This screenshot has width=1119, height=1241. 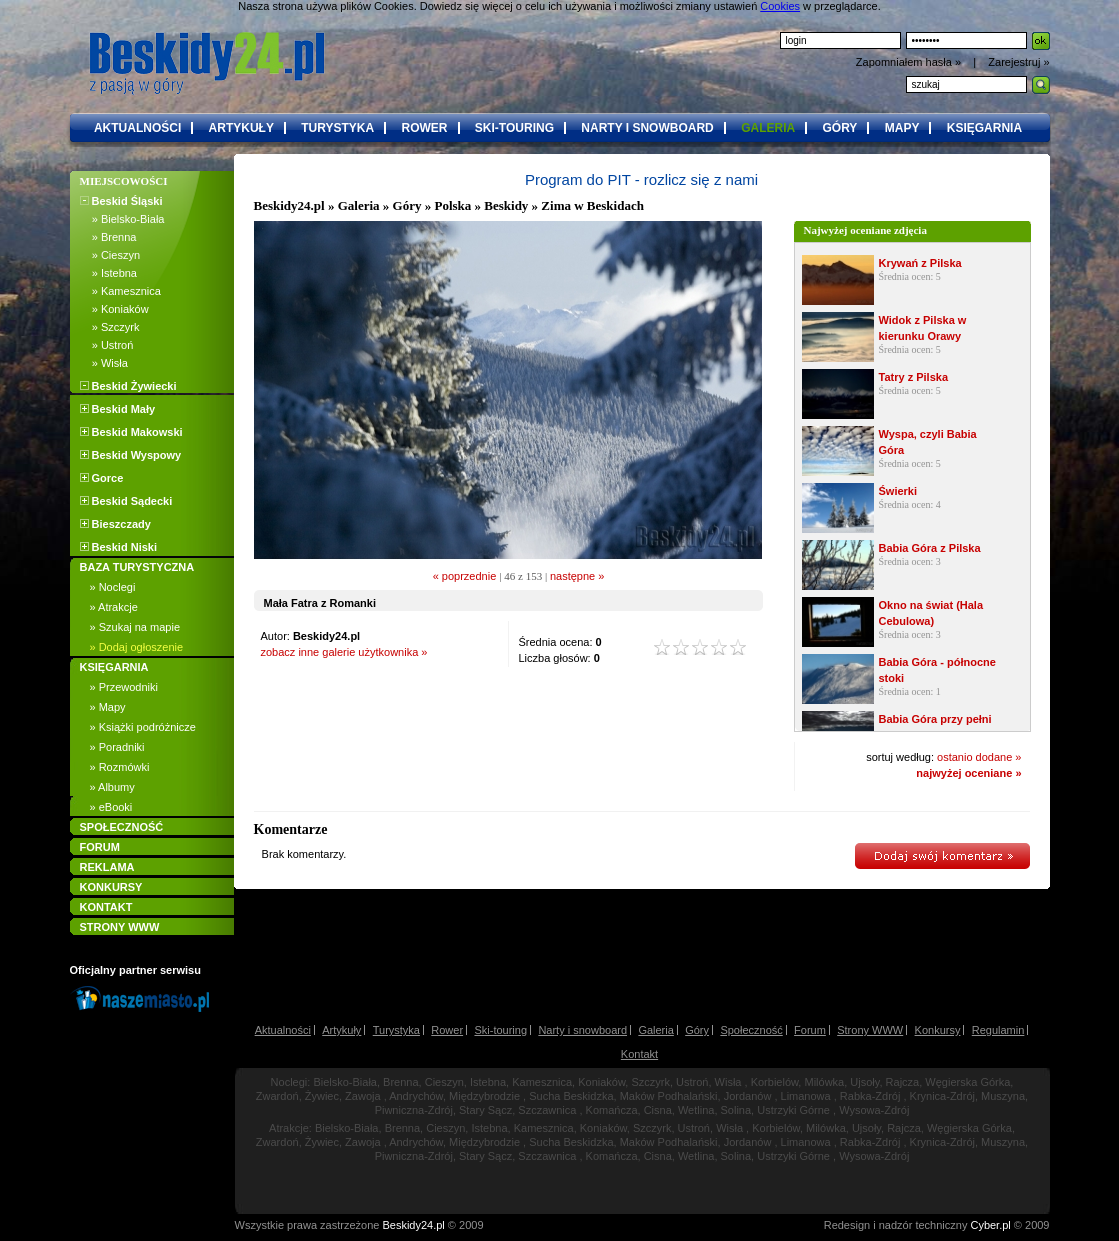 What do you see at coordinates (114, 667) in the screenshot?
I see `KSIĘGARNIA` at bounding box center [114, 667].